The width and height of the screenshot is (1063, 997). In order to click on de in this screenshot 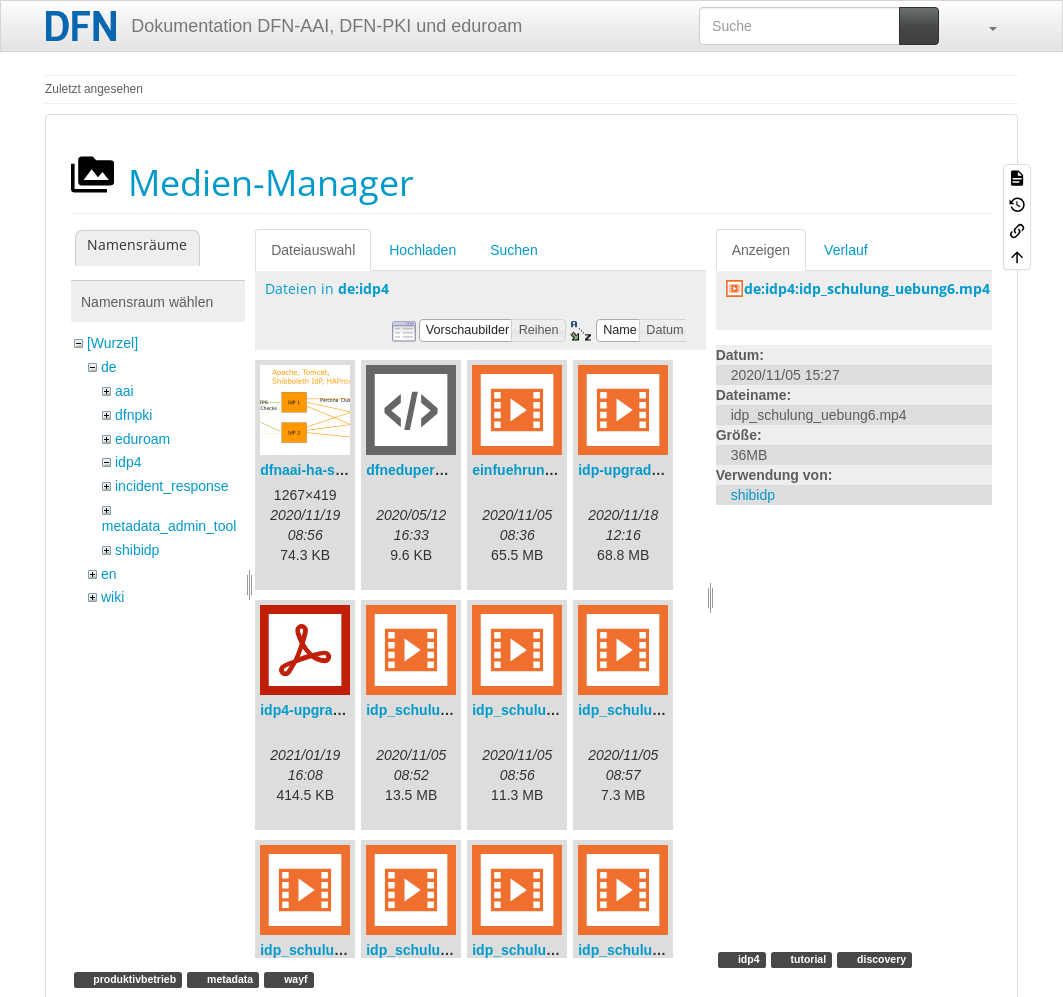, I will do `click(109, 367)`.